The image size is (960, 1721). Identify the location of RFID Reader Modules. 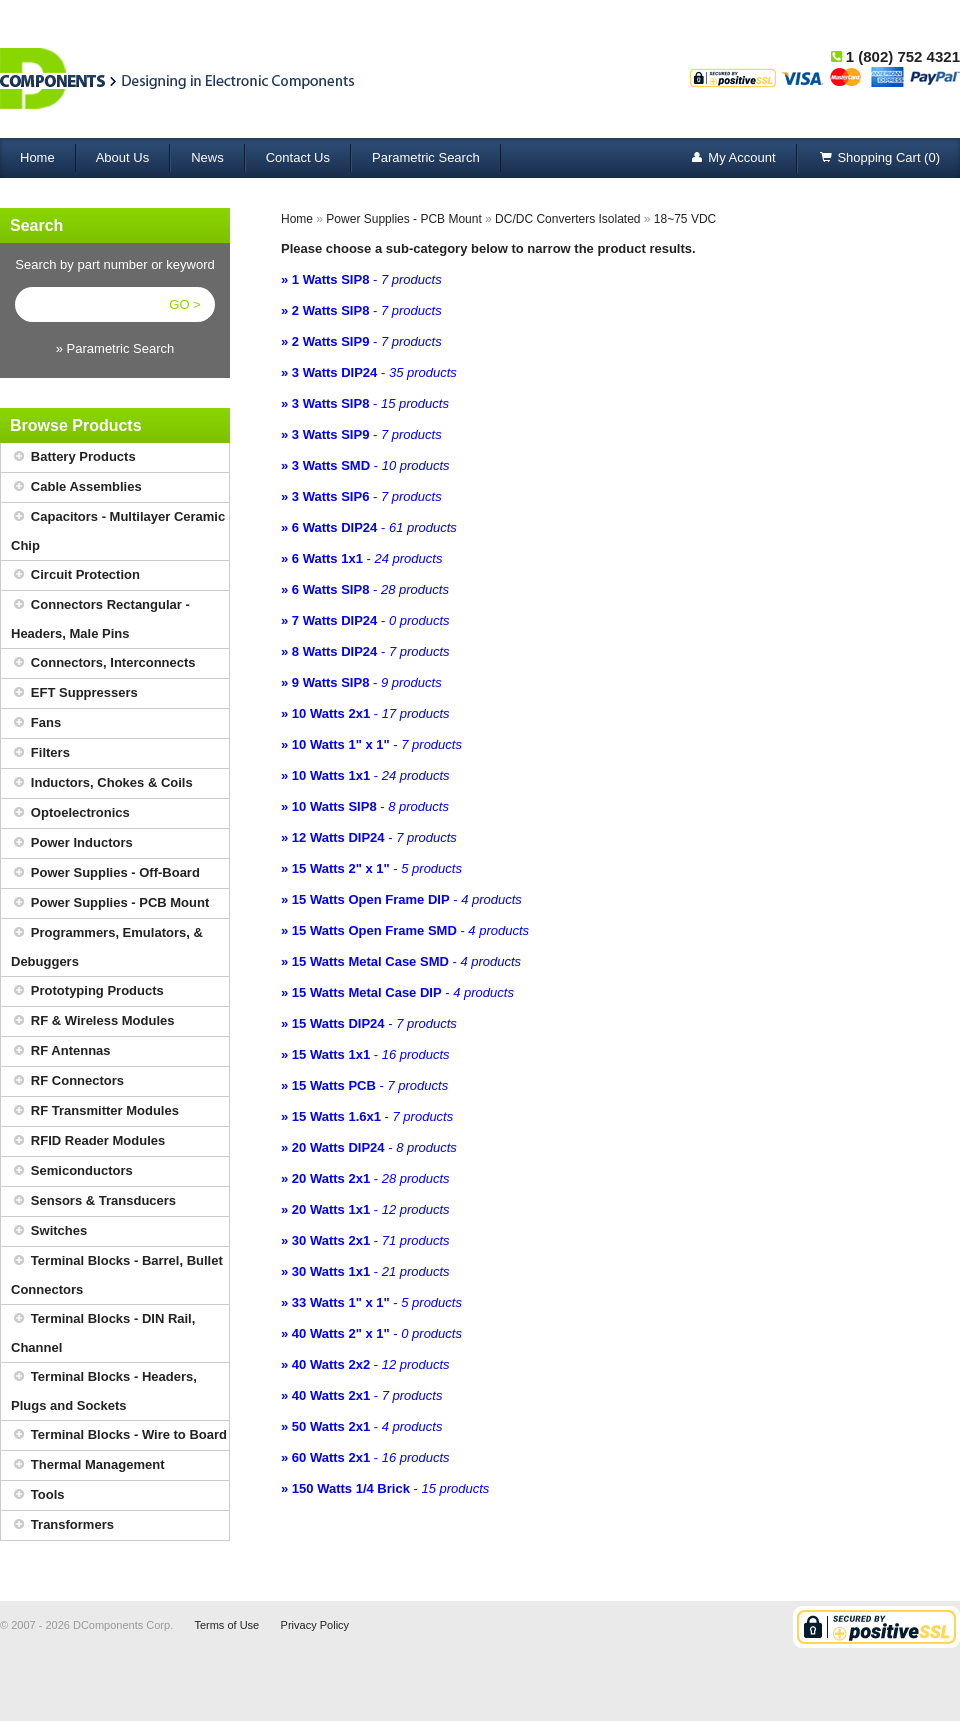
(88, 1141).